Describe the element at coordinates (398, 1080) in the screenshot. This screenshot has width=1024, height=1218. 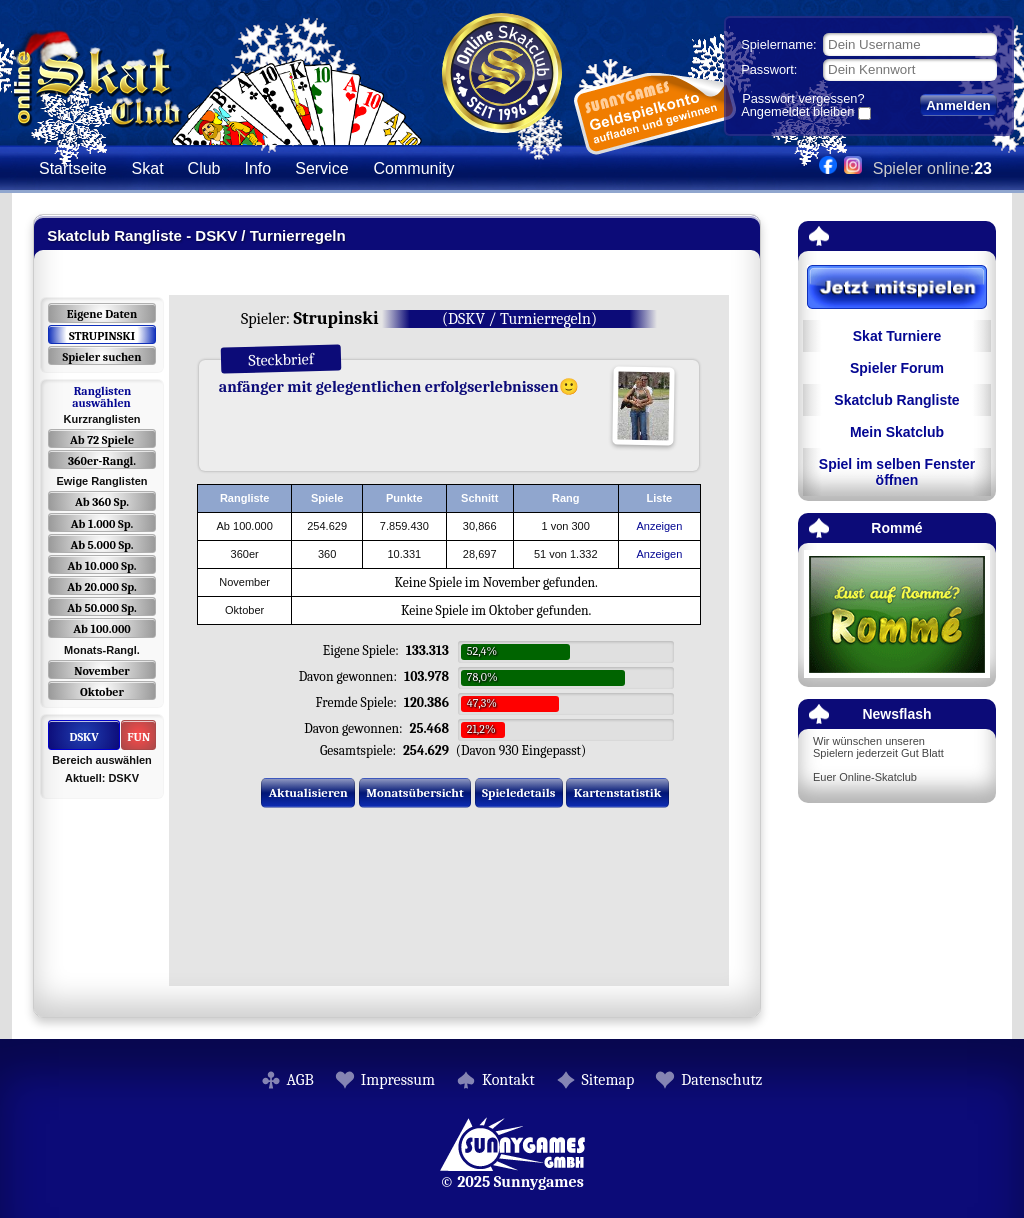
I see `Impressum` at that location.